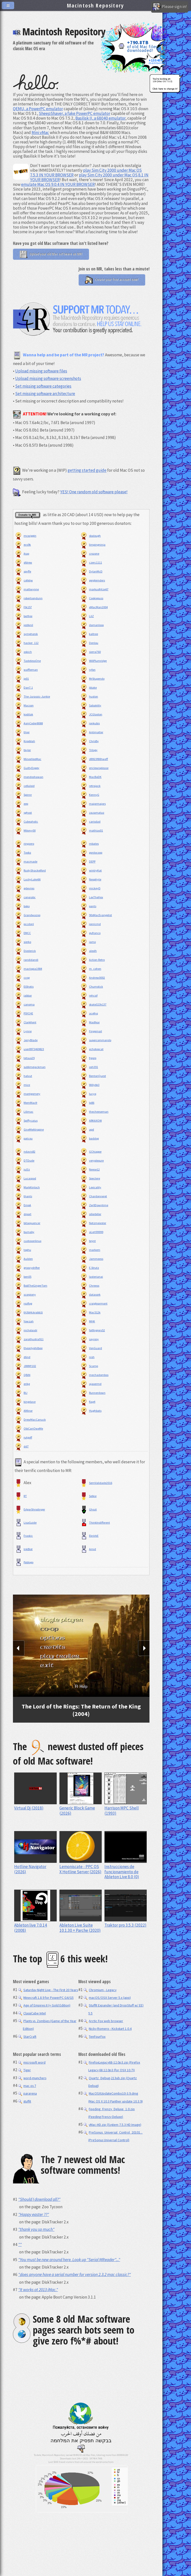 This screenshot has height=2576, width=191. What do you see at coordinates (26, 669) in the screenshot?
I see `waffleman` at bounding box center [26, 669].